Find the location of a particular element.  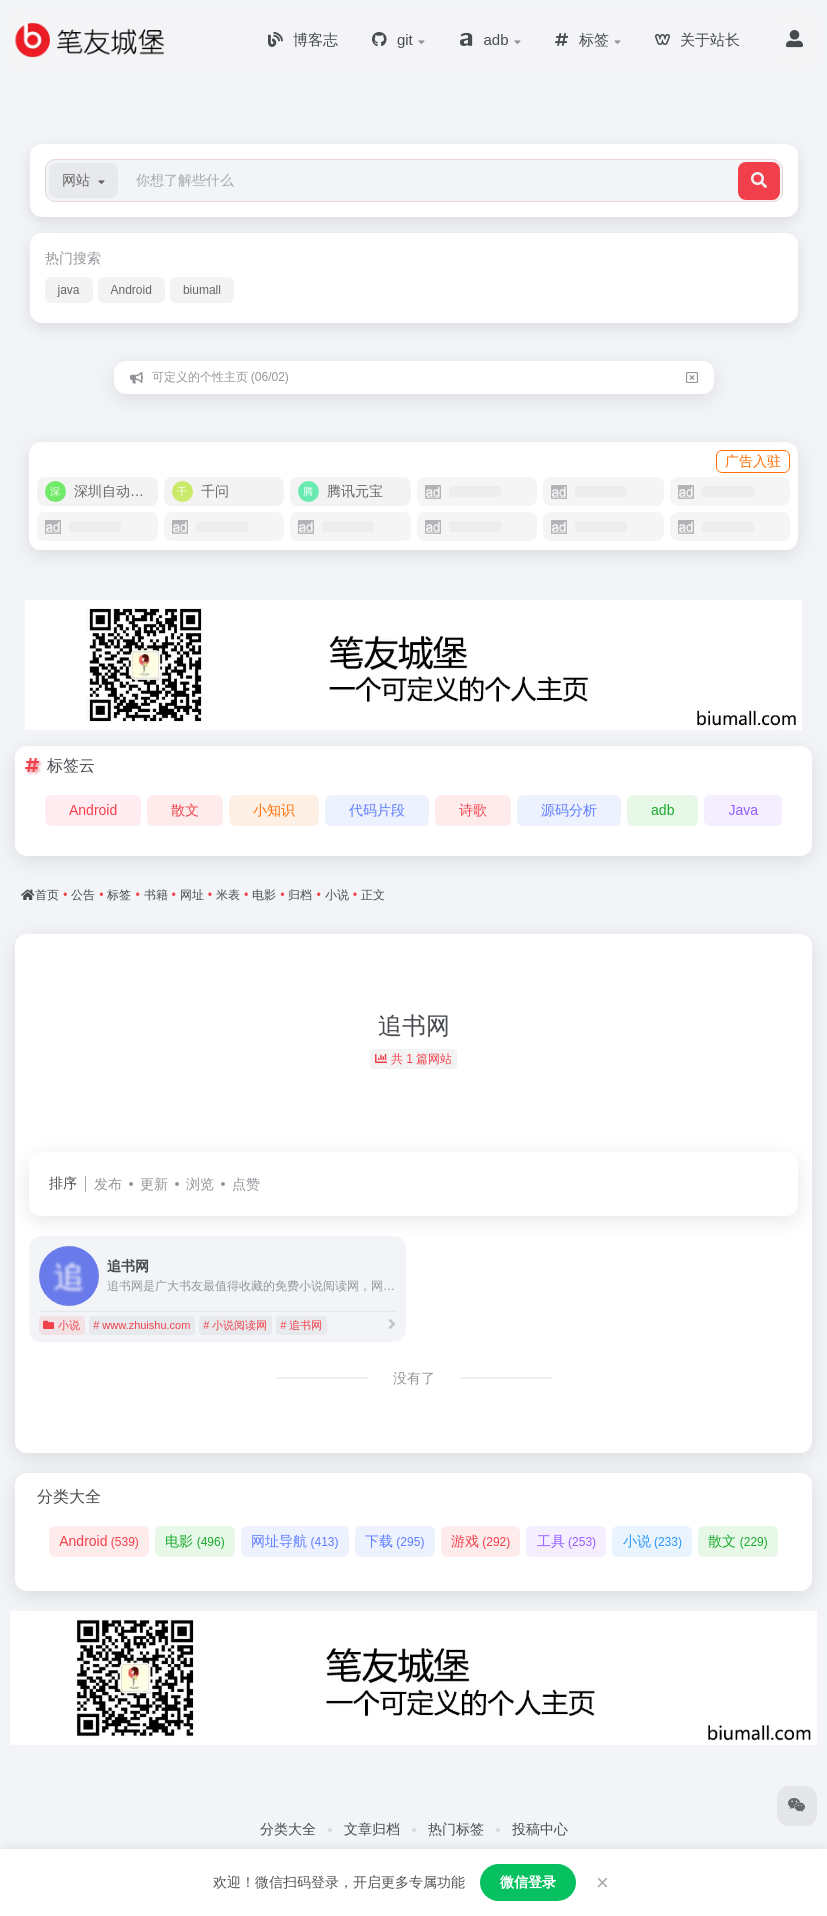

浏览 is located at coordinates (200, 1184).